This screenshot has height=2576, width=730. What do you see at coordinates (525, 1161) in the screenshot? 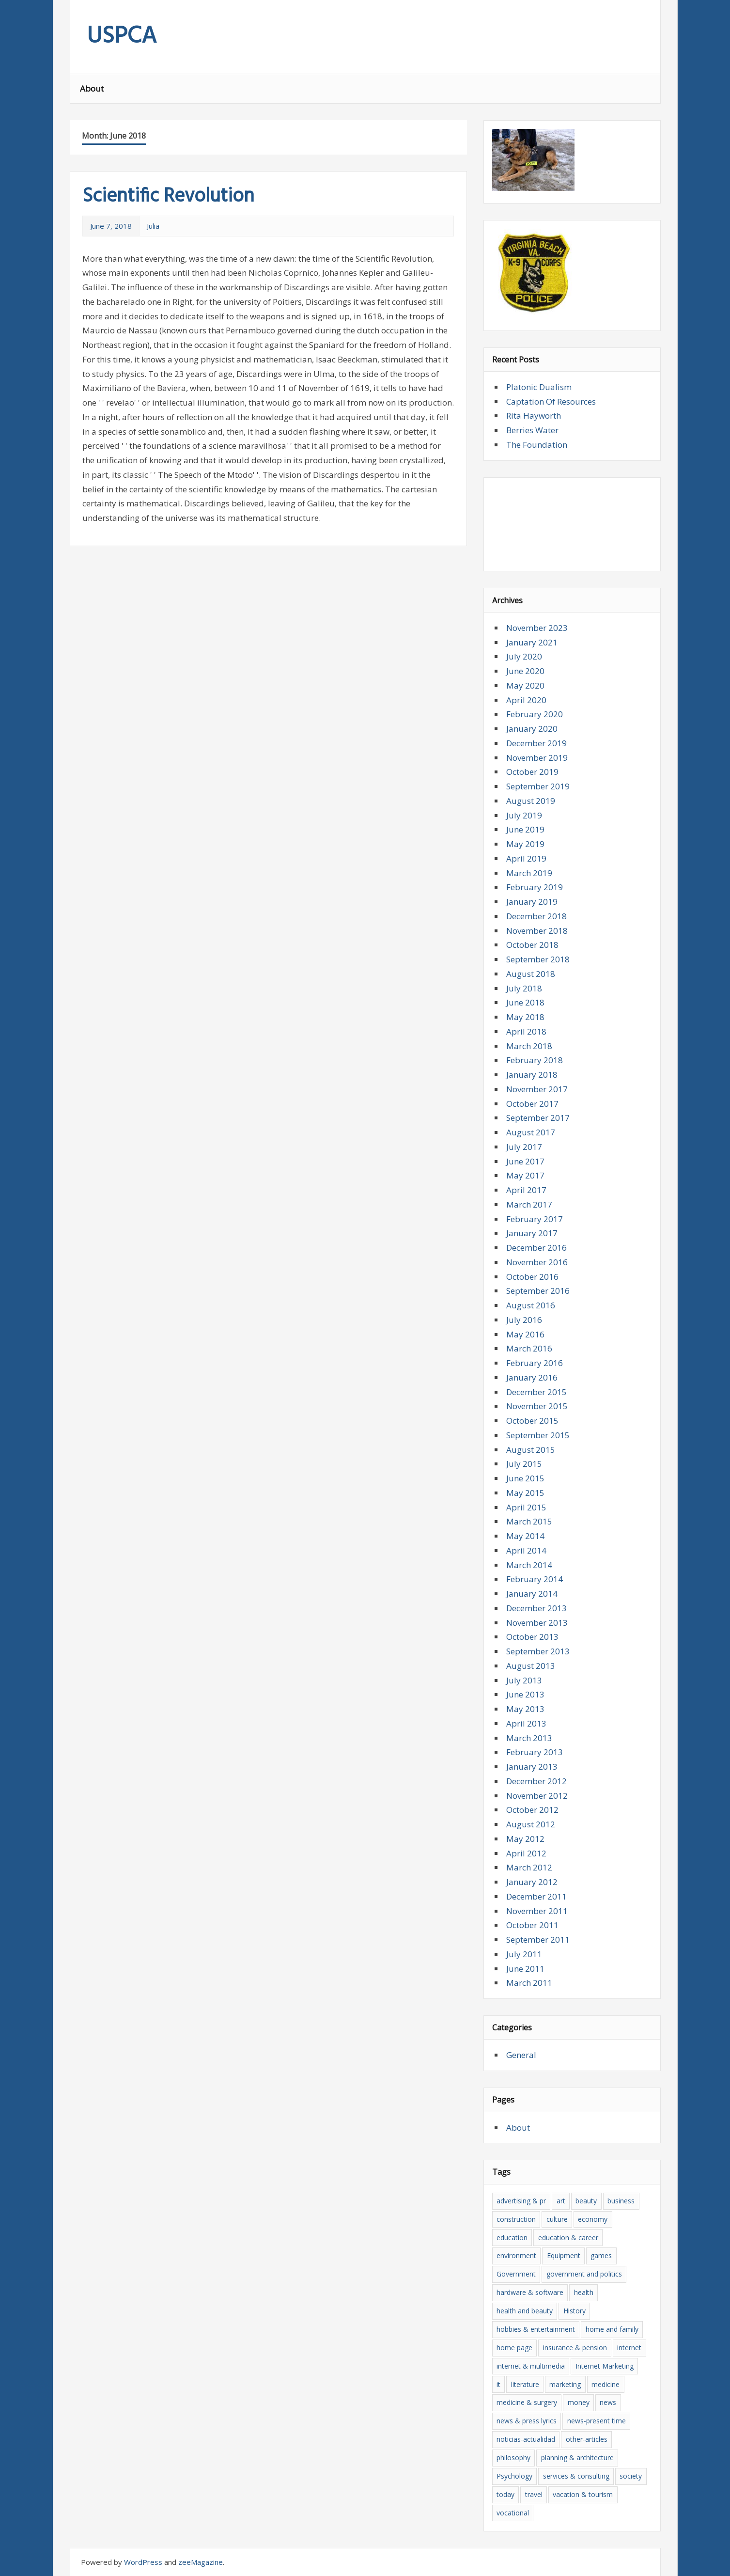
I see `June 2017` at bounding box center [525, 1161].